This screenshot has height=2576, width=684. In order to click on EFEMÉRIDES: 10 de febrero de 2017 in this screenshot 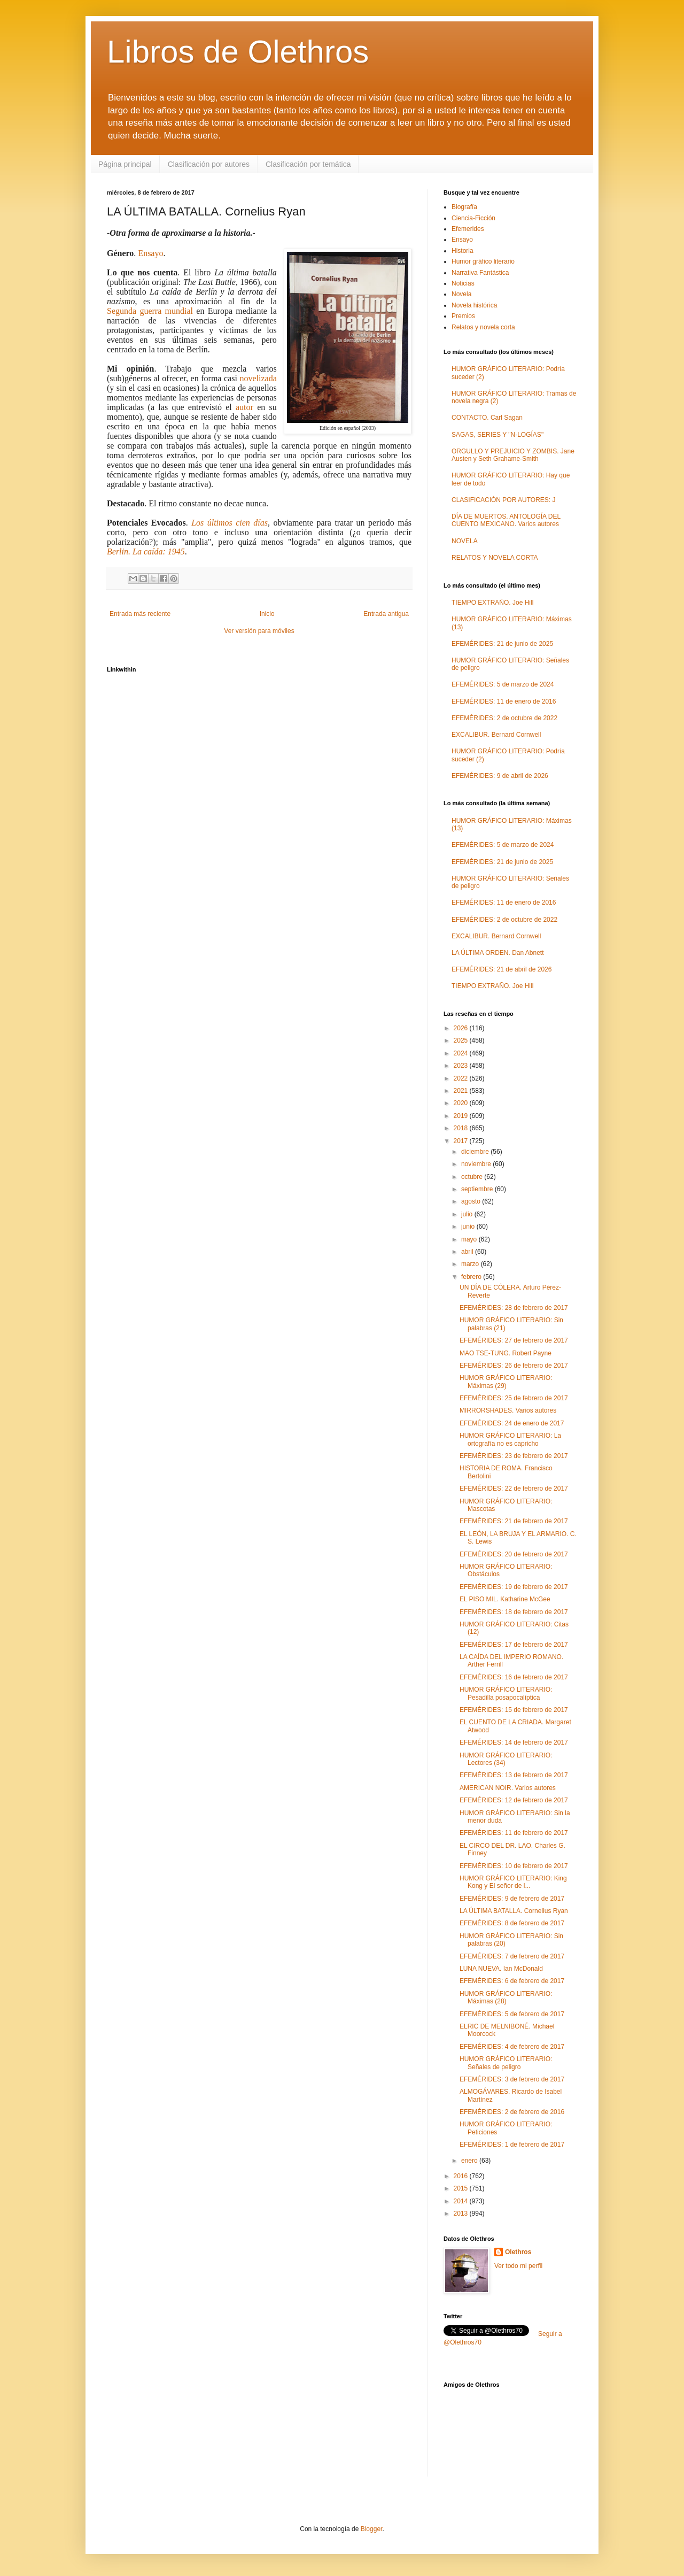, I will do `click(514, 1866)`.